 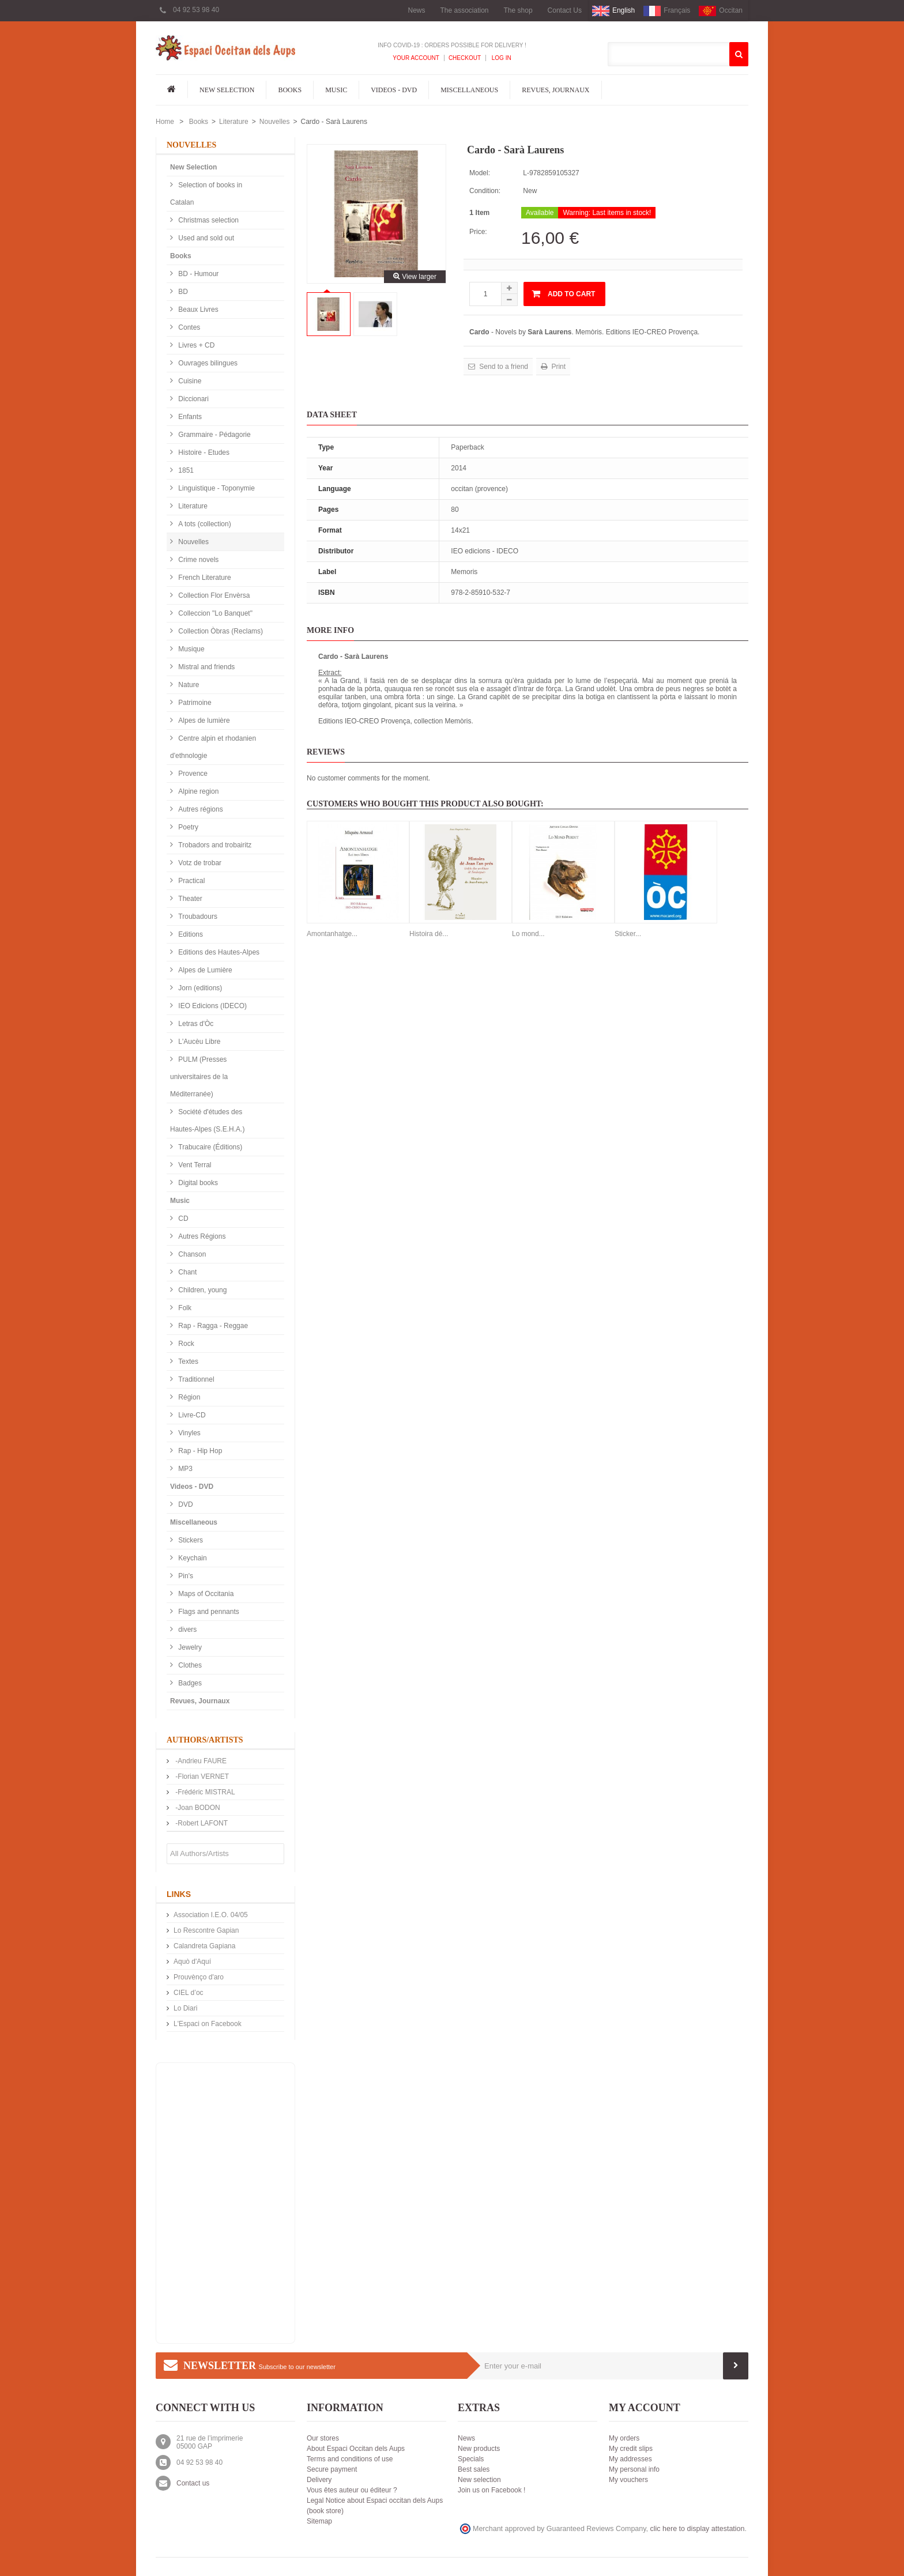 What do you see at coordinates (201, 1776) in the screenshot?
I see `-Florian VERNET` at bounding box center [201, 1776].